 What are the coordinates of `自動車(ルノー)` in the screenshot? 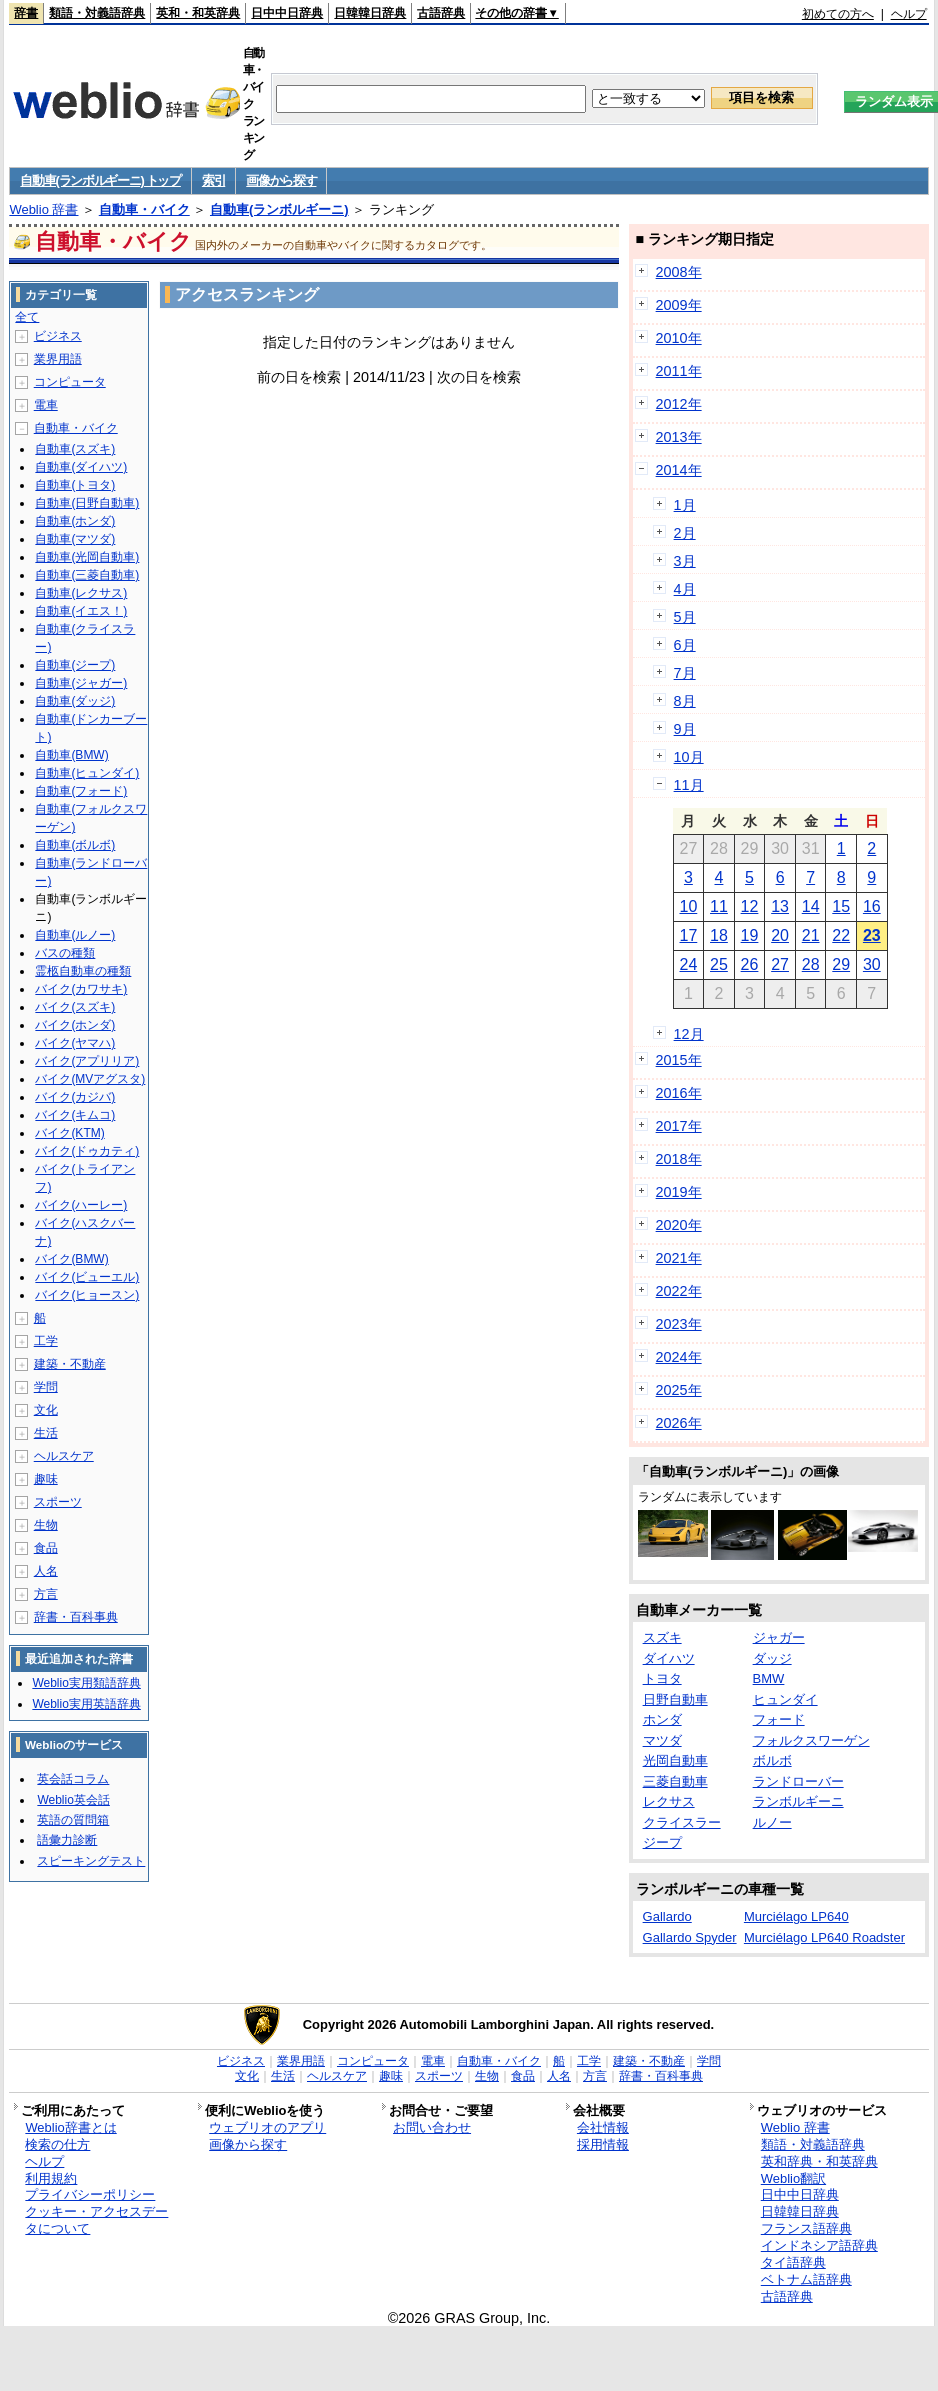 It's located at (75, 935).